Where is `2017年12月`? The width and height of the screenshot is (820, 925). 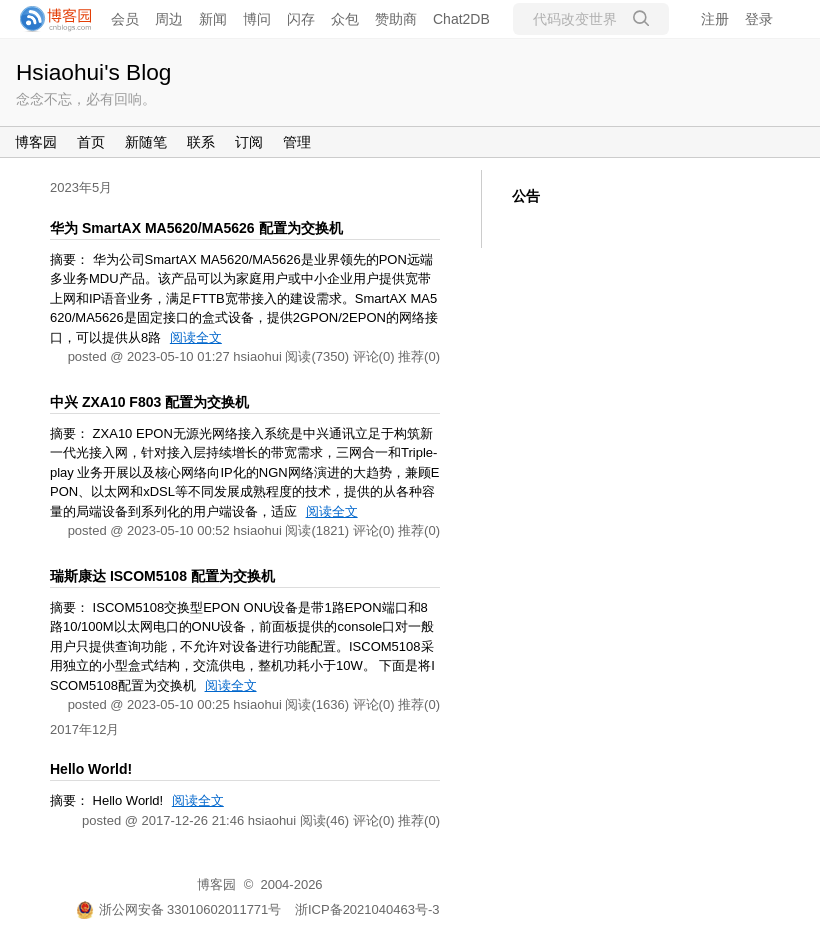 2017年12月 is located at coordinates (84, 729).